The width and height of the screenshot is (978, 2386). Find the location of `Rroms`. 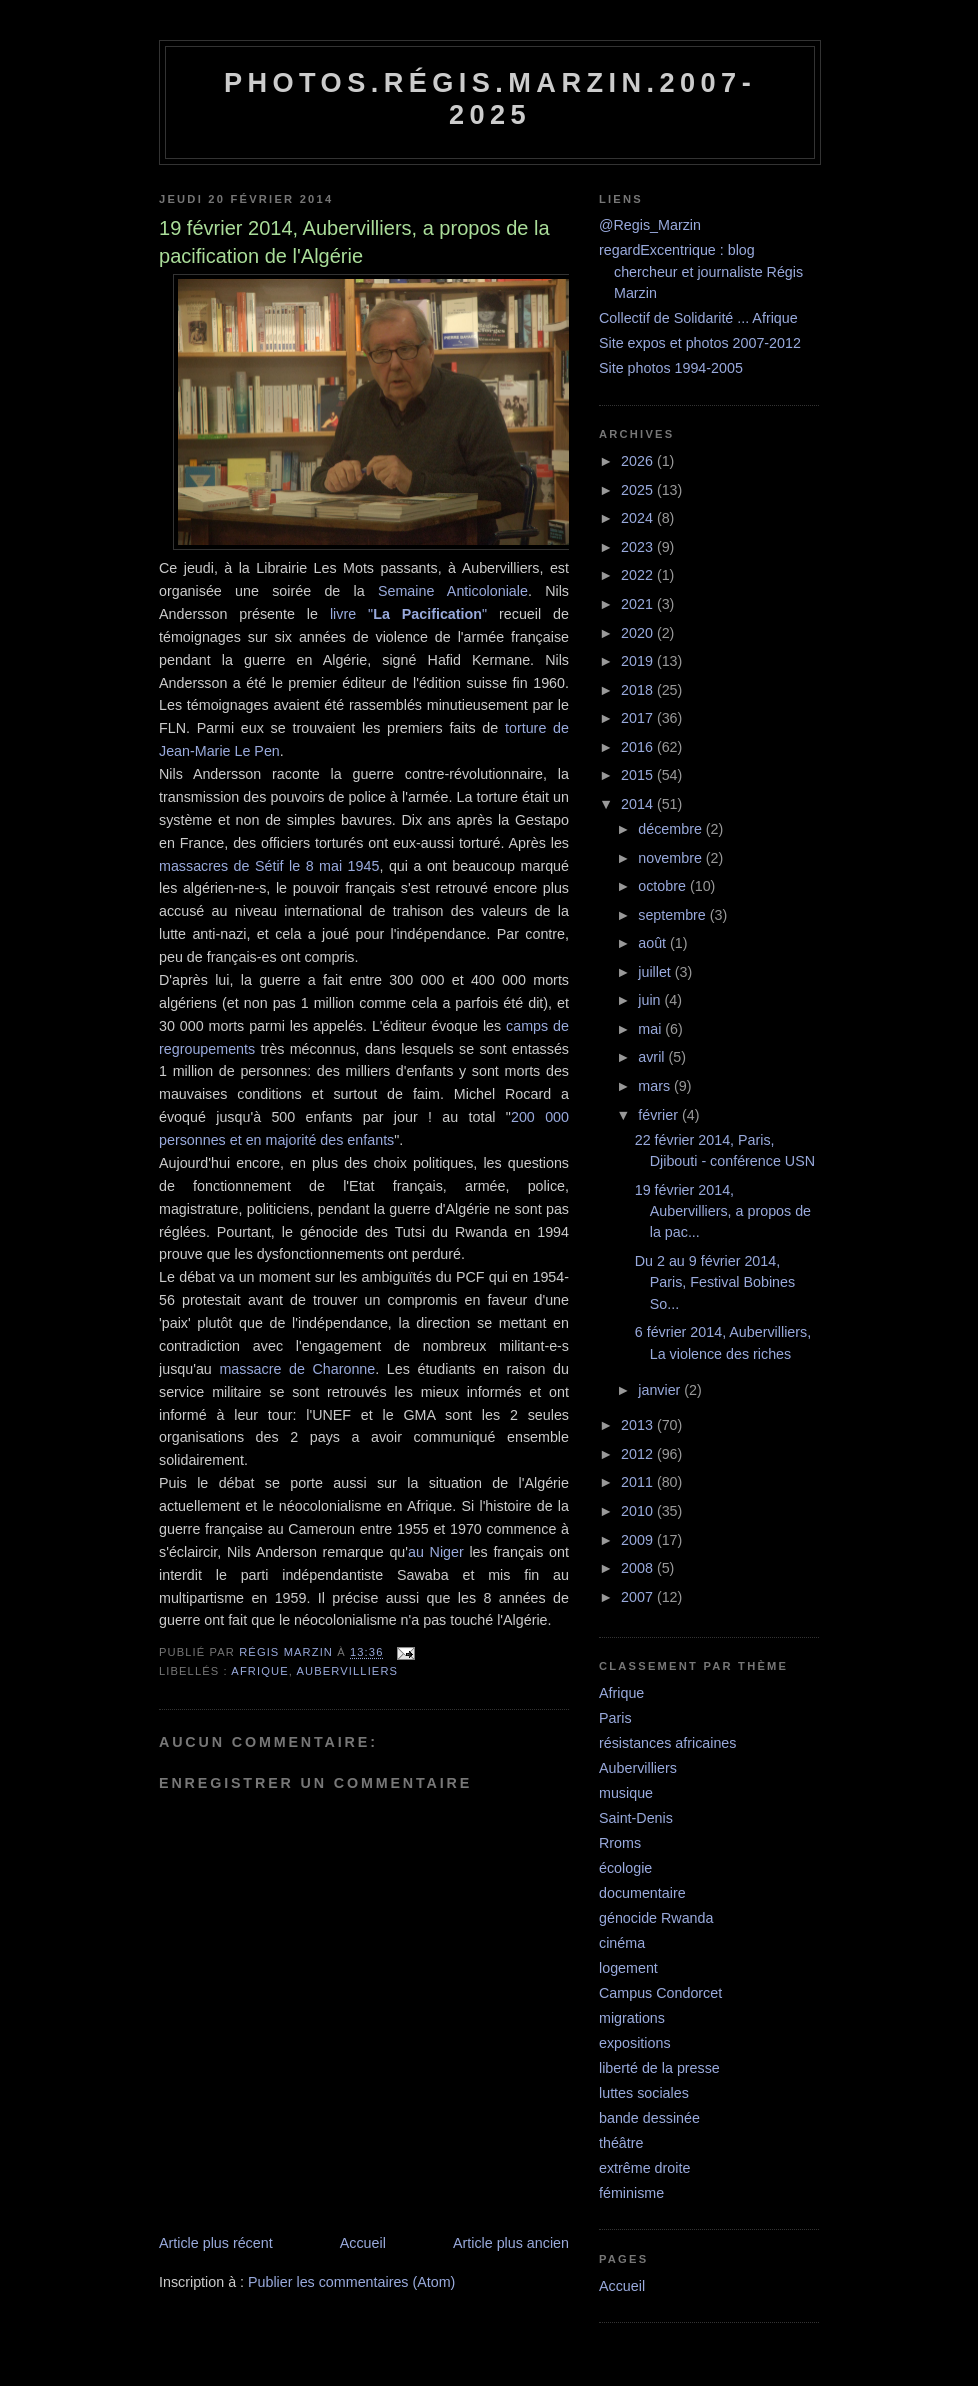

Rroms is located at coordinates (620, 1843).